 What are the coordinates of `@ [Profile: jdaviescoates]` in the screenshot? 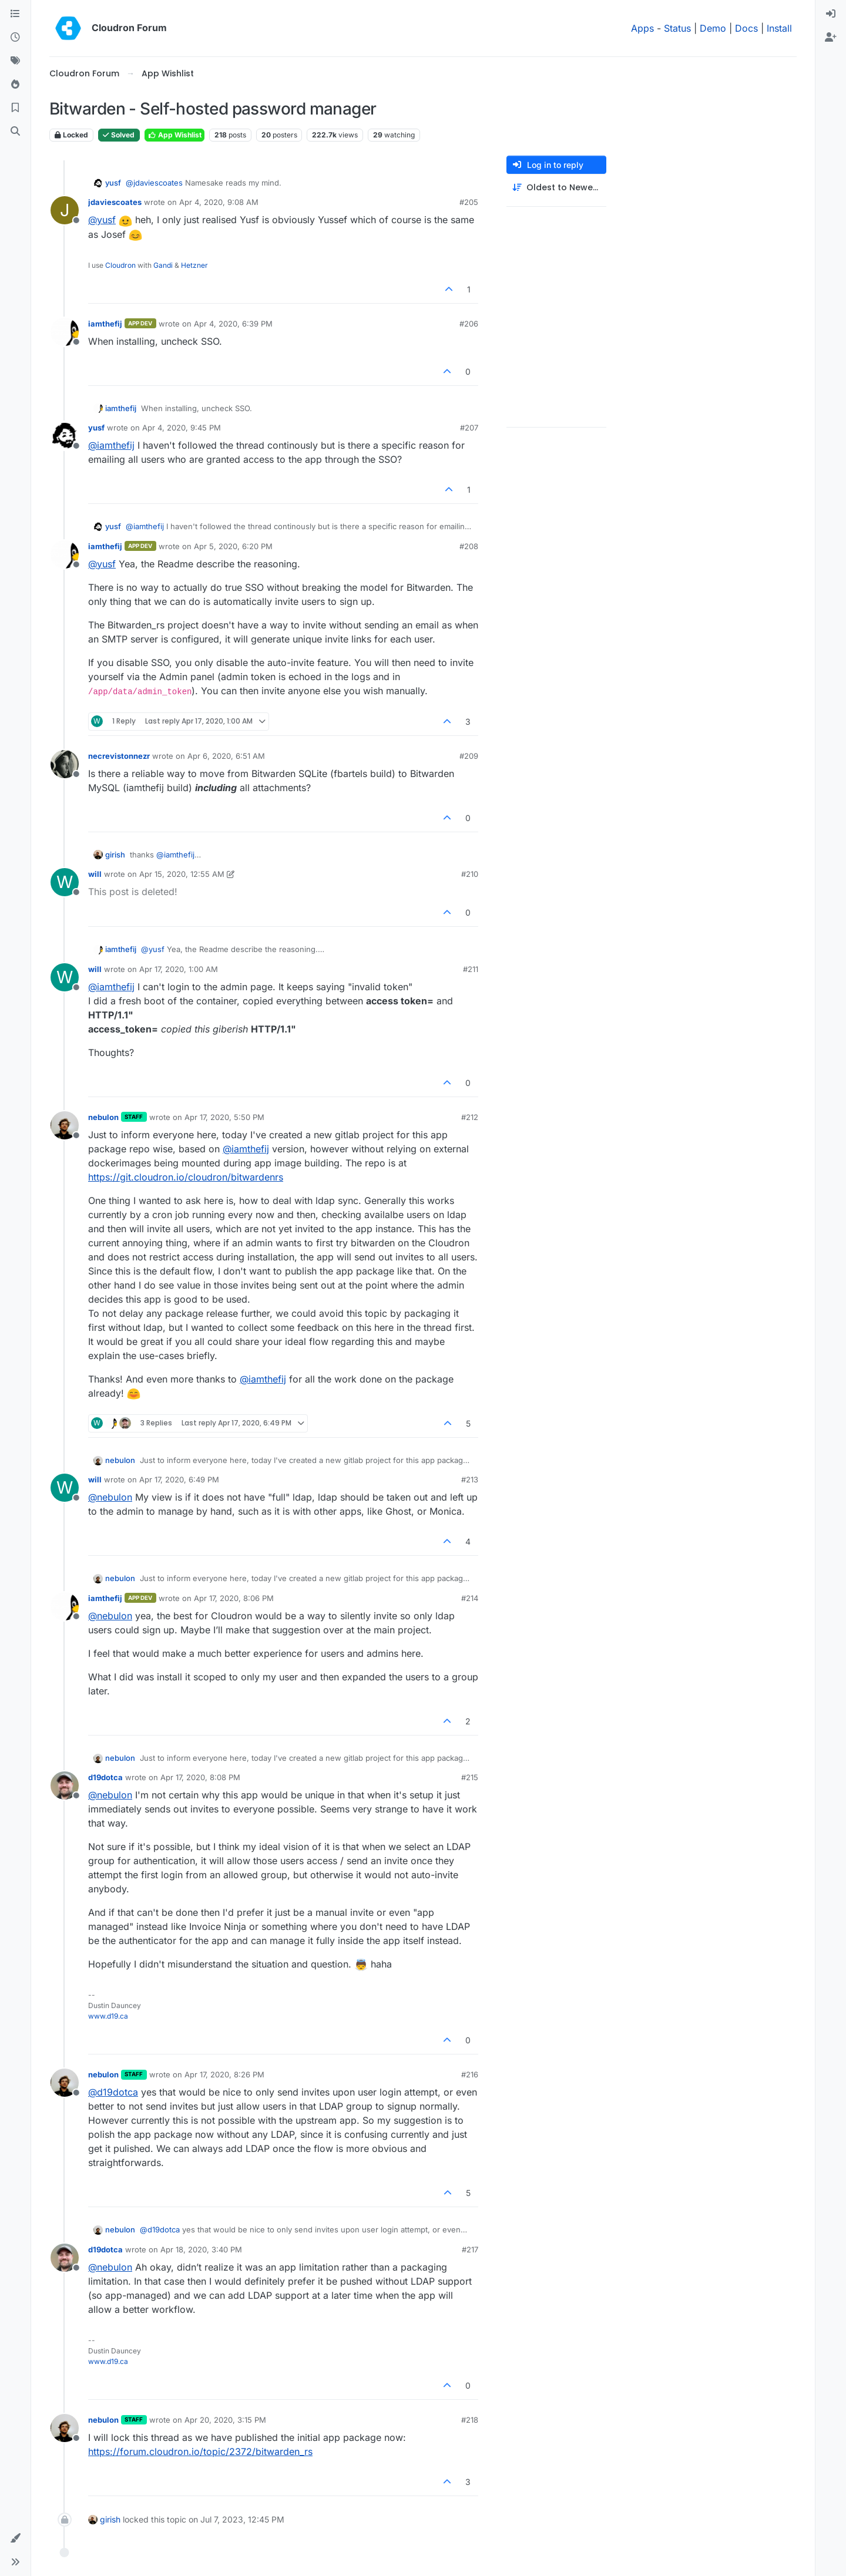 It's located at (154, 182).